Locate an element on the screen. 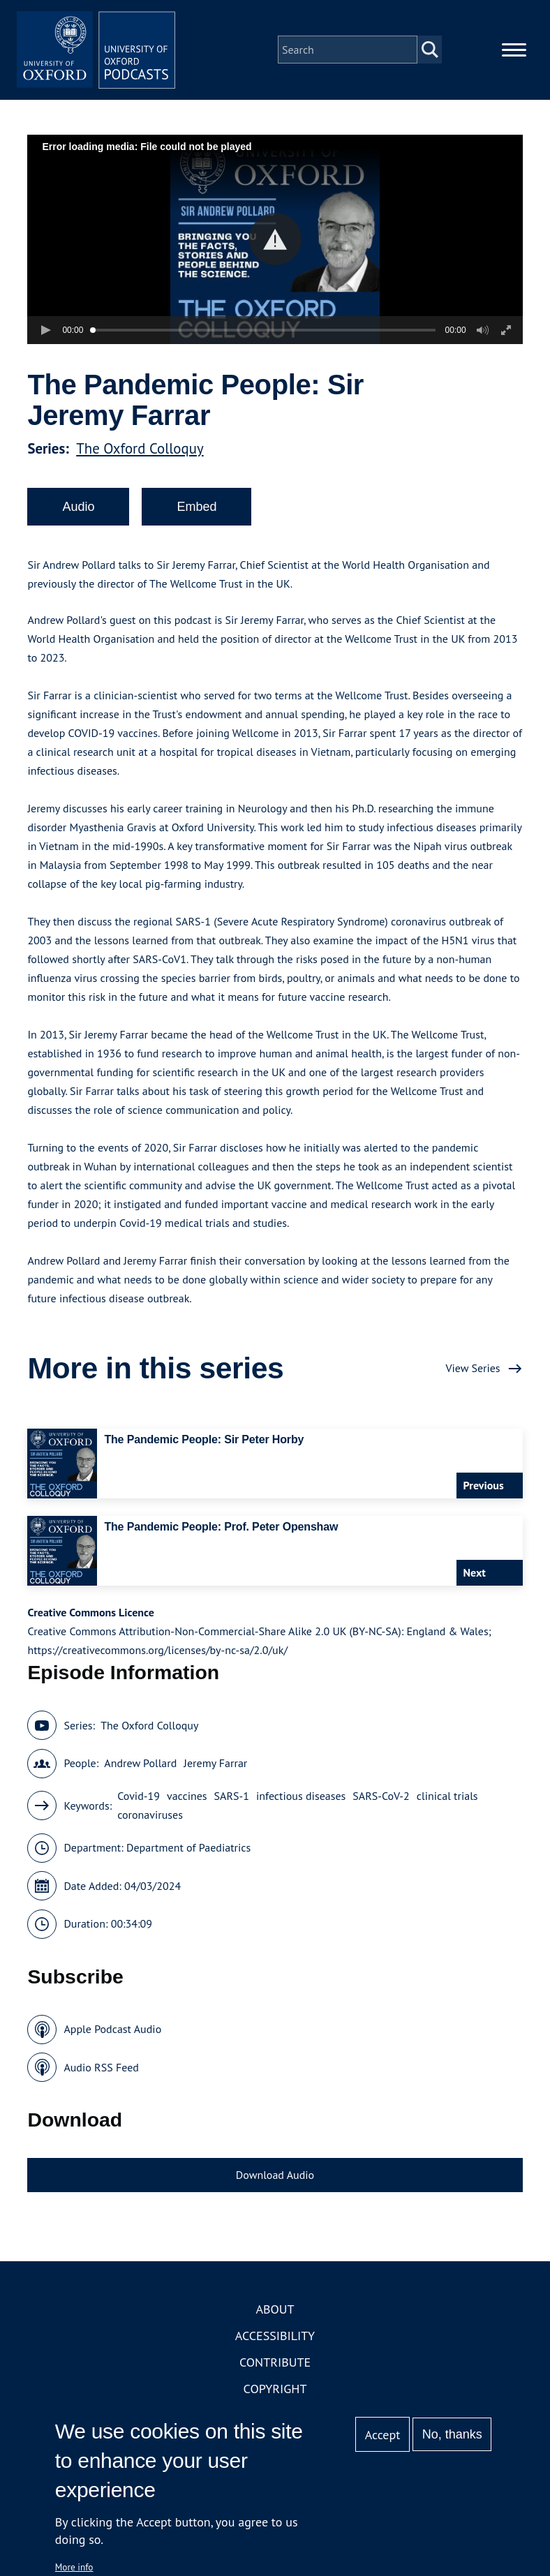  Download Audio is located at coordinates (275, 2179).